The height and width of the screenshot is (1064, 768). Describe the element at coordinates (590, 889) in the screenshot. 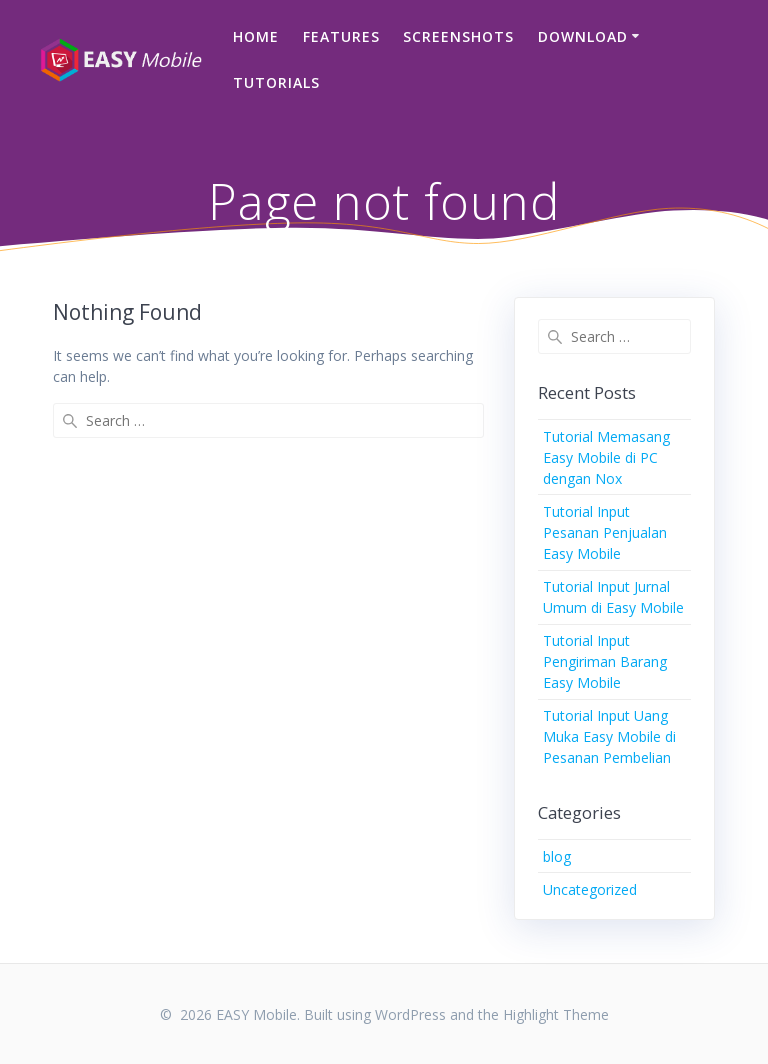

I see `Uncategorized` at that location.